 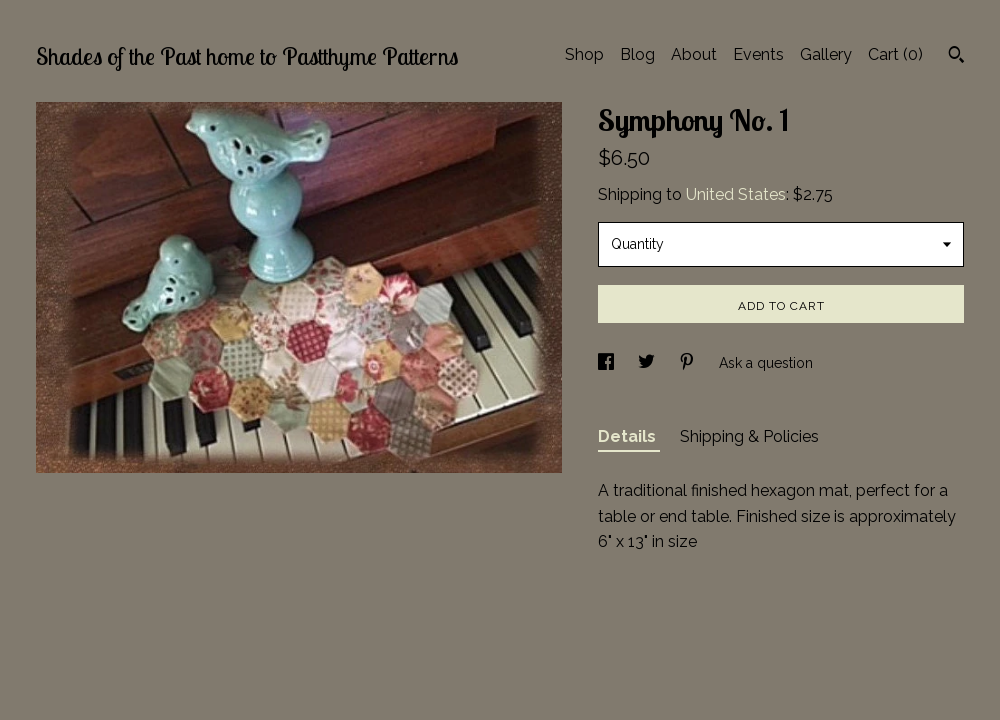 I want to click on Events, so click(x=758, y=54).